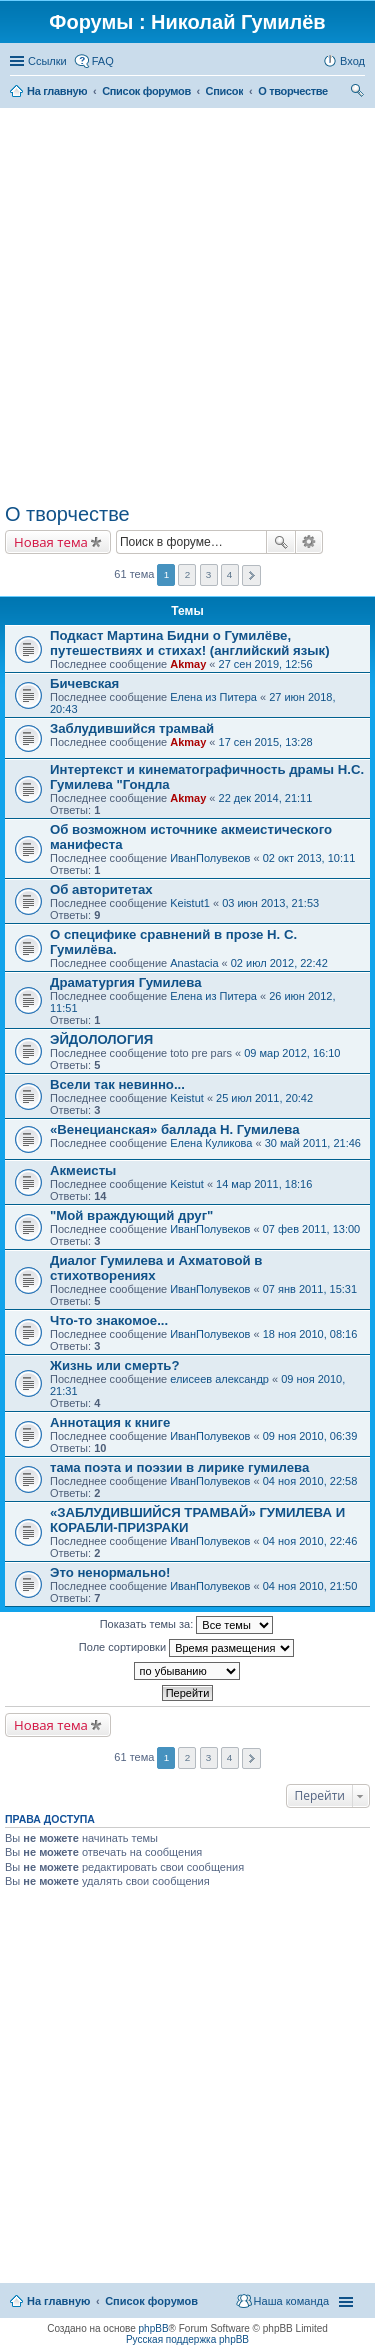  What do you see at coordinates (281, 542) in the screenshot?
I see `Поиск` at bounding box center [281, 542].